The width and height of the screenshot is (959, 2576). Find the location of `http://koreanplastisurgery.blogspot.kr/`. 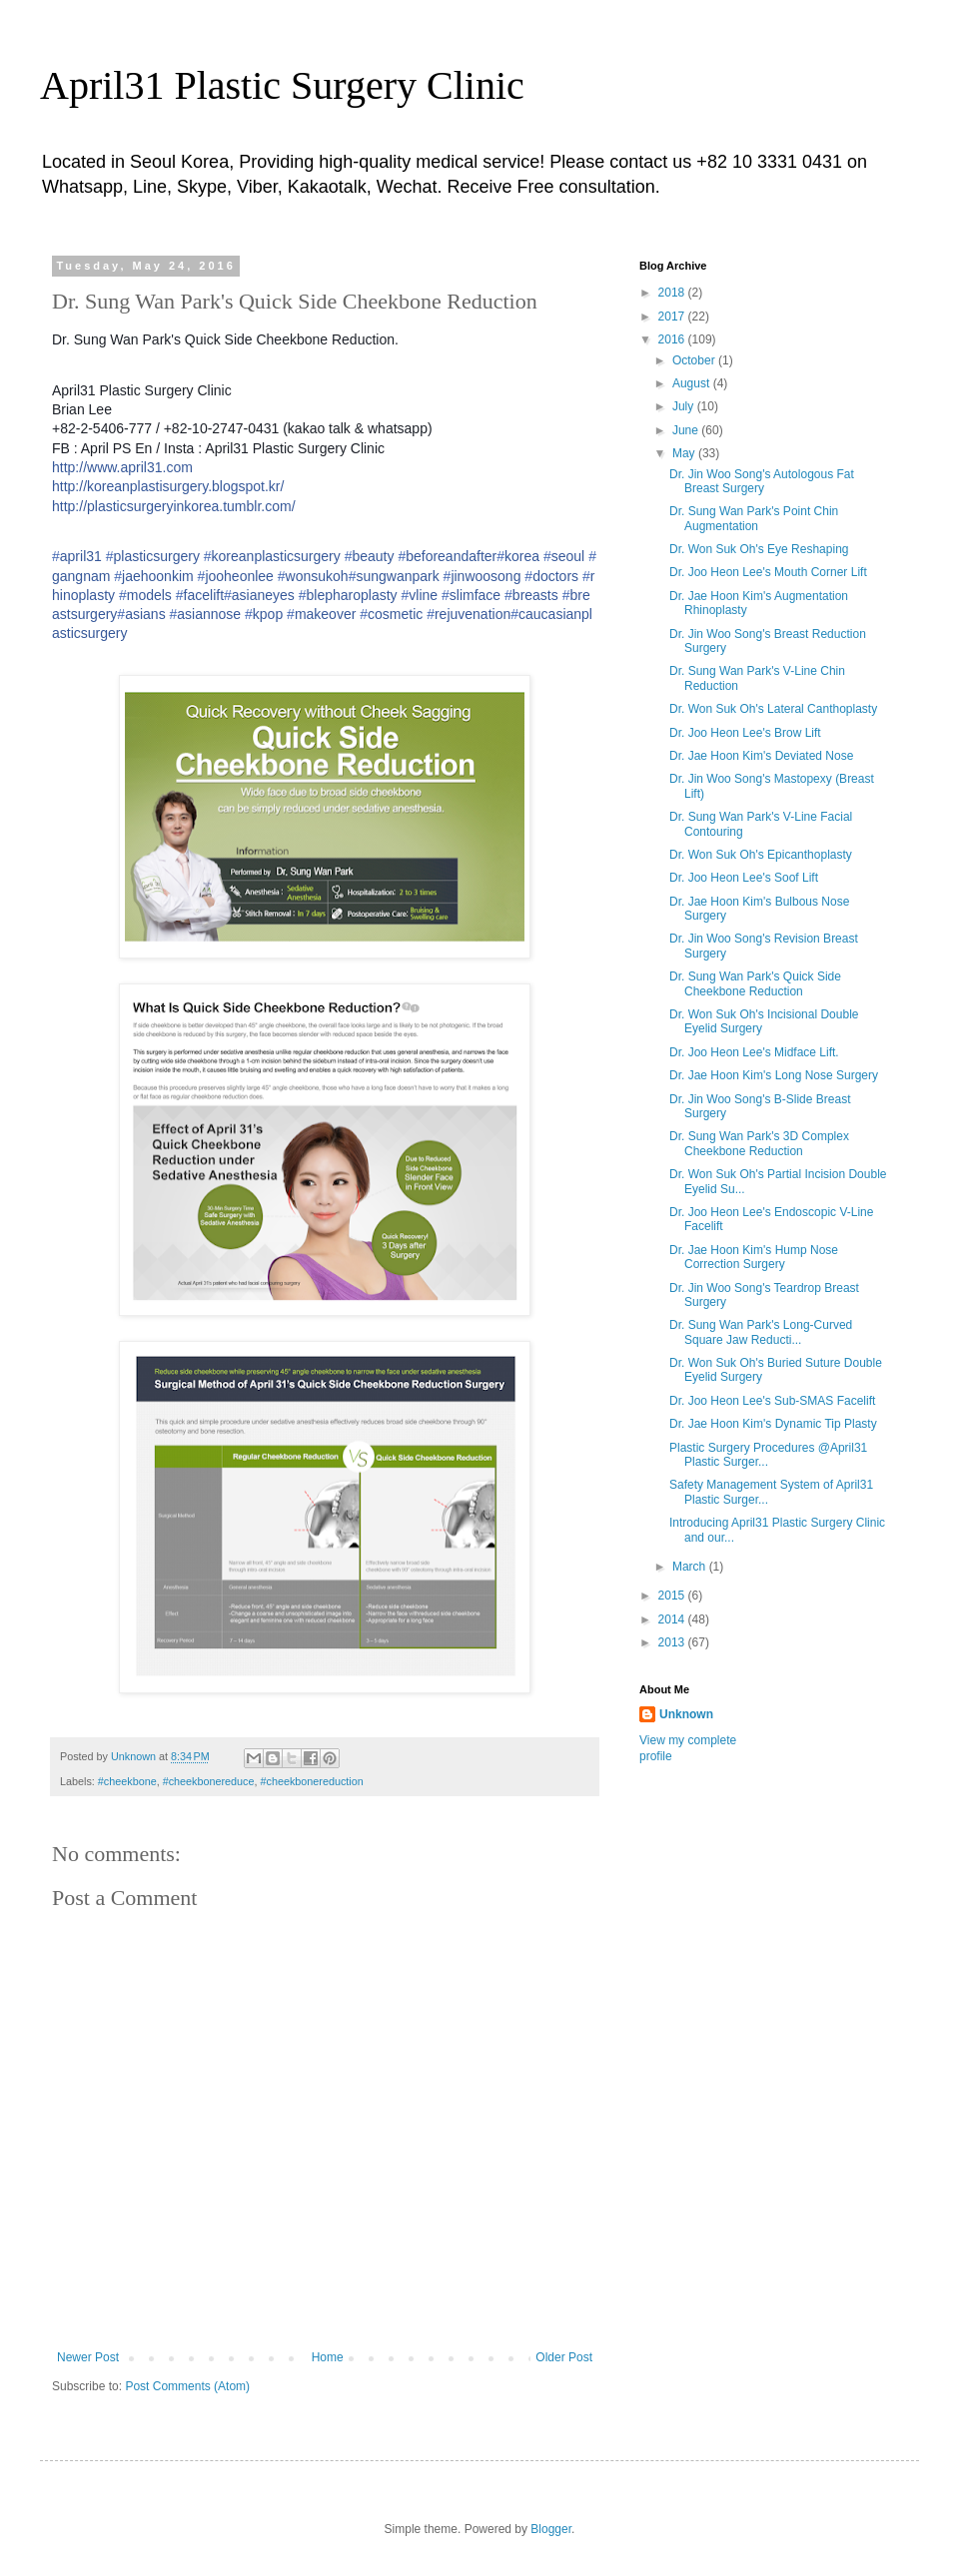

http://koreanplastisurgery.blogspot.kr/ is located at coordinates (168, 486).